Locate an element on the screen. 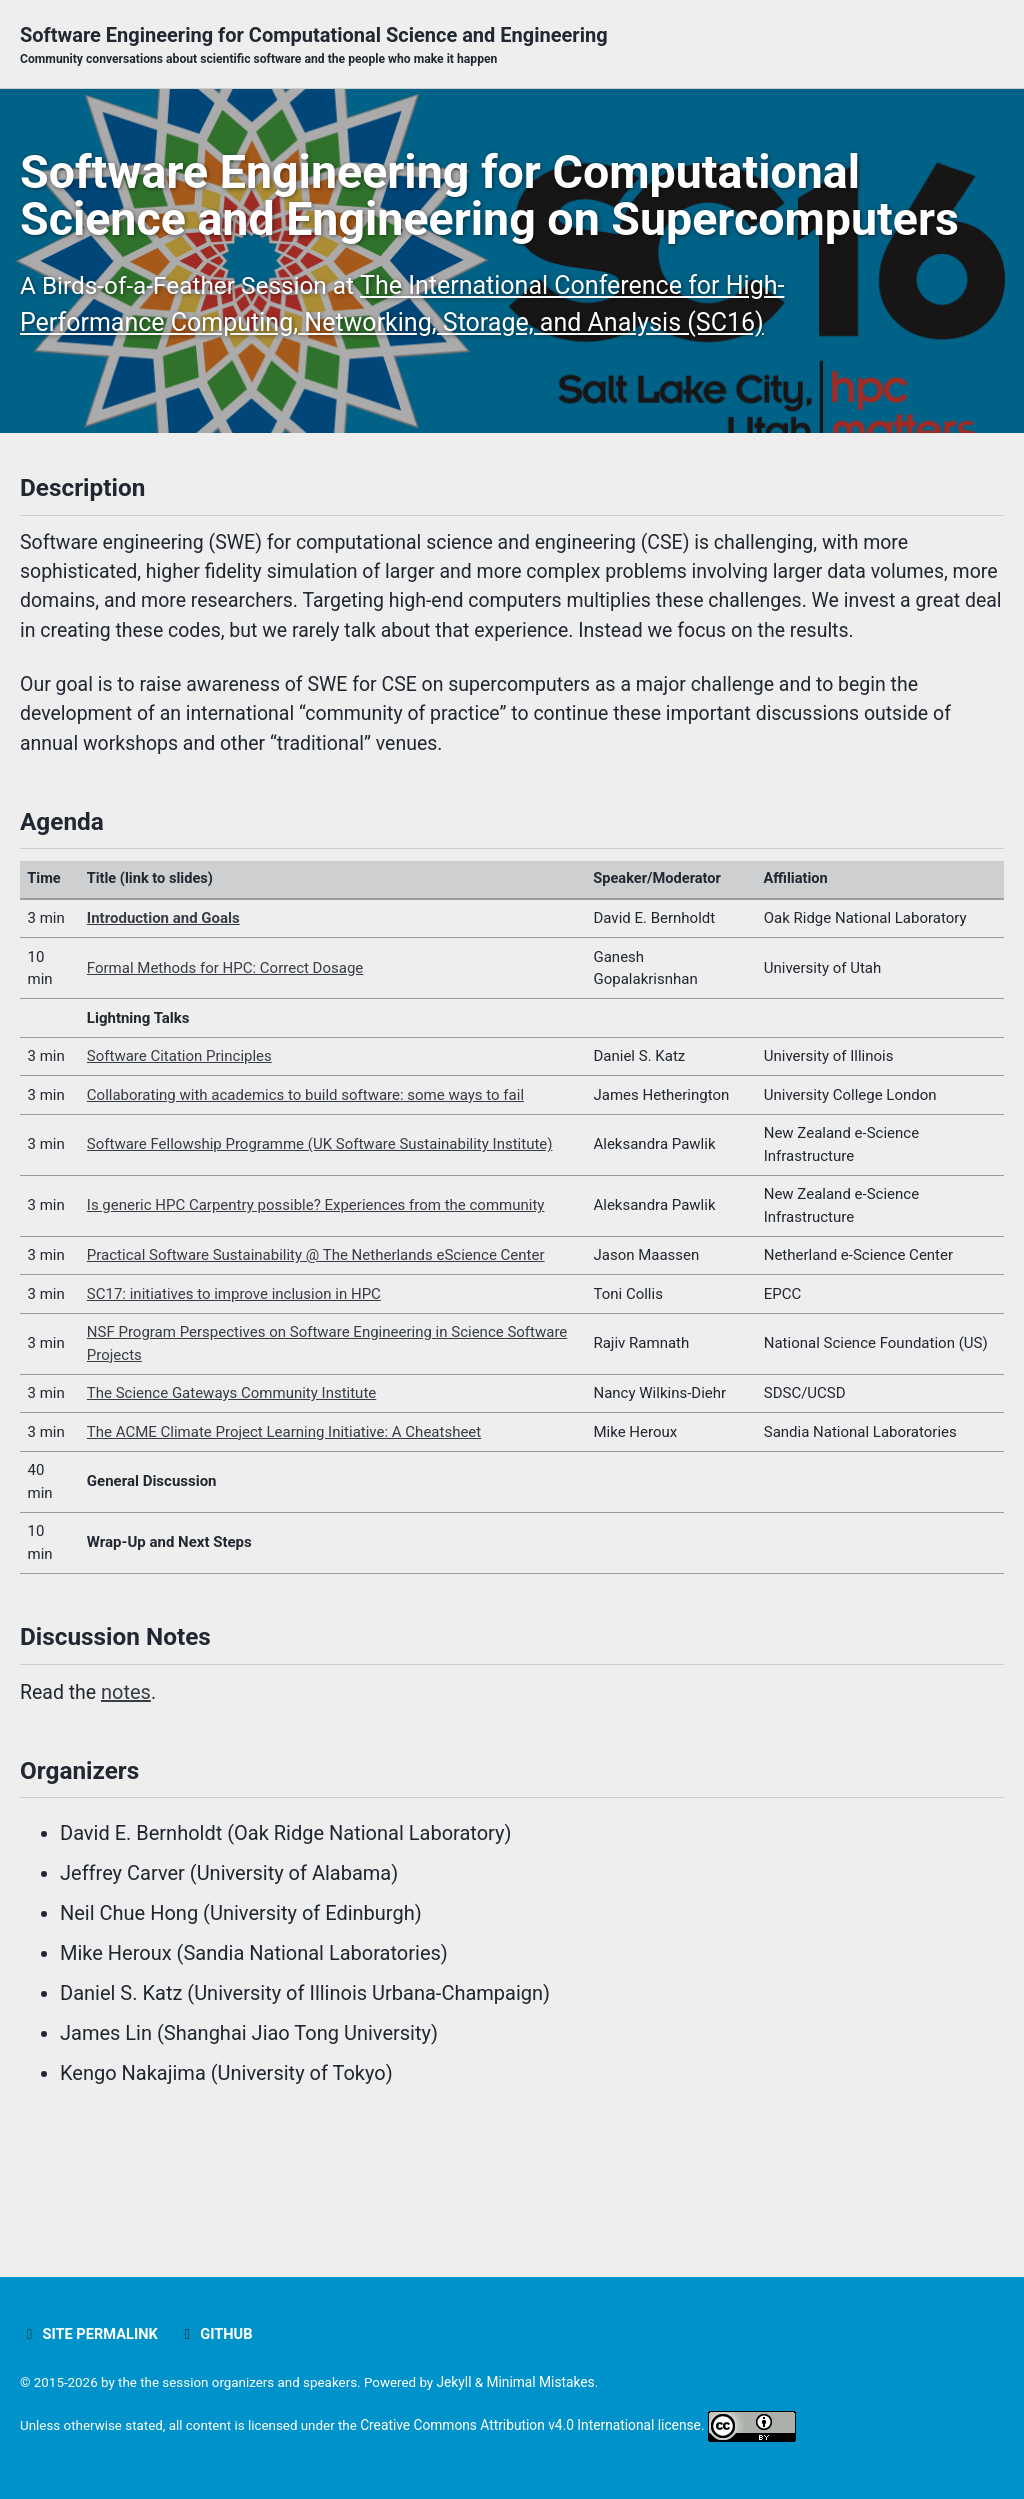 The width and height of the screenshot is (1024, 2499). Collaborating with academics to build software: some ways to fail is located at coordinates (305, 1199).